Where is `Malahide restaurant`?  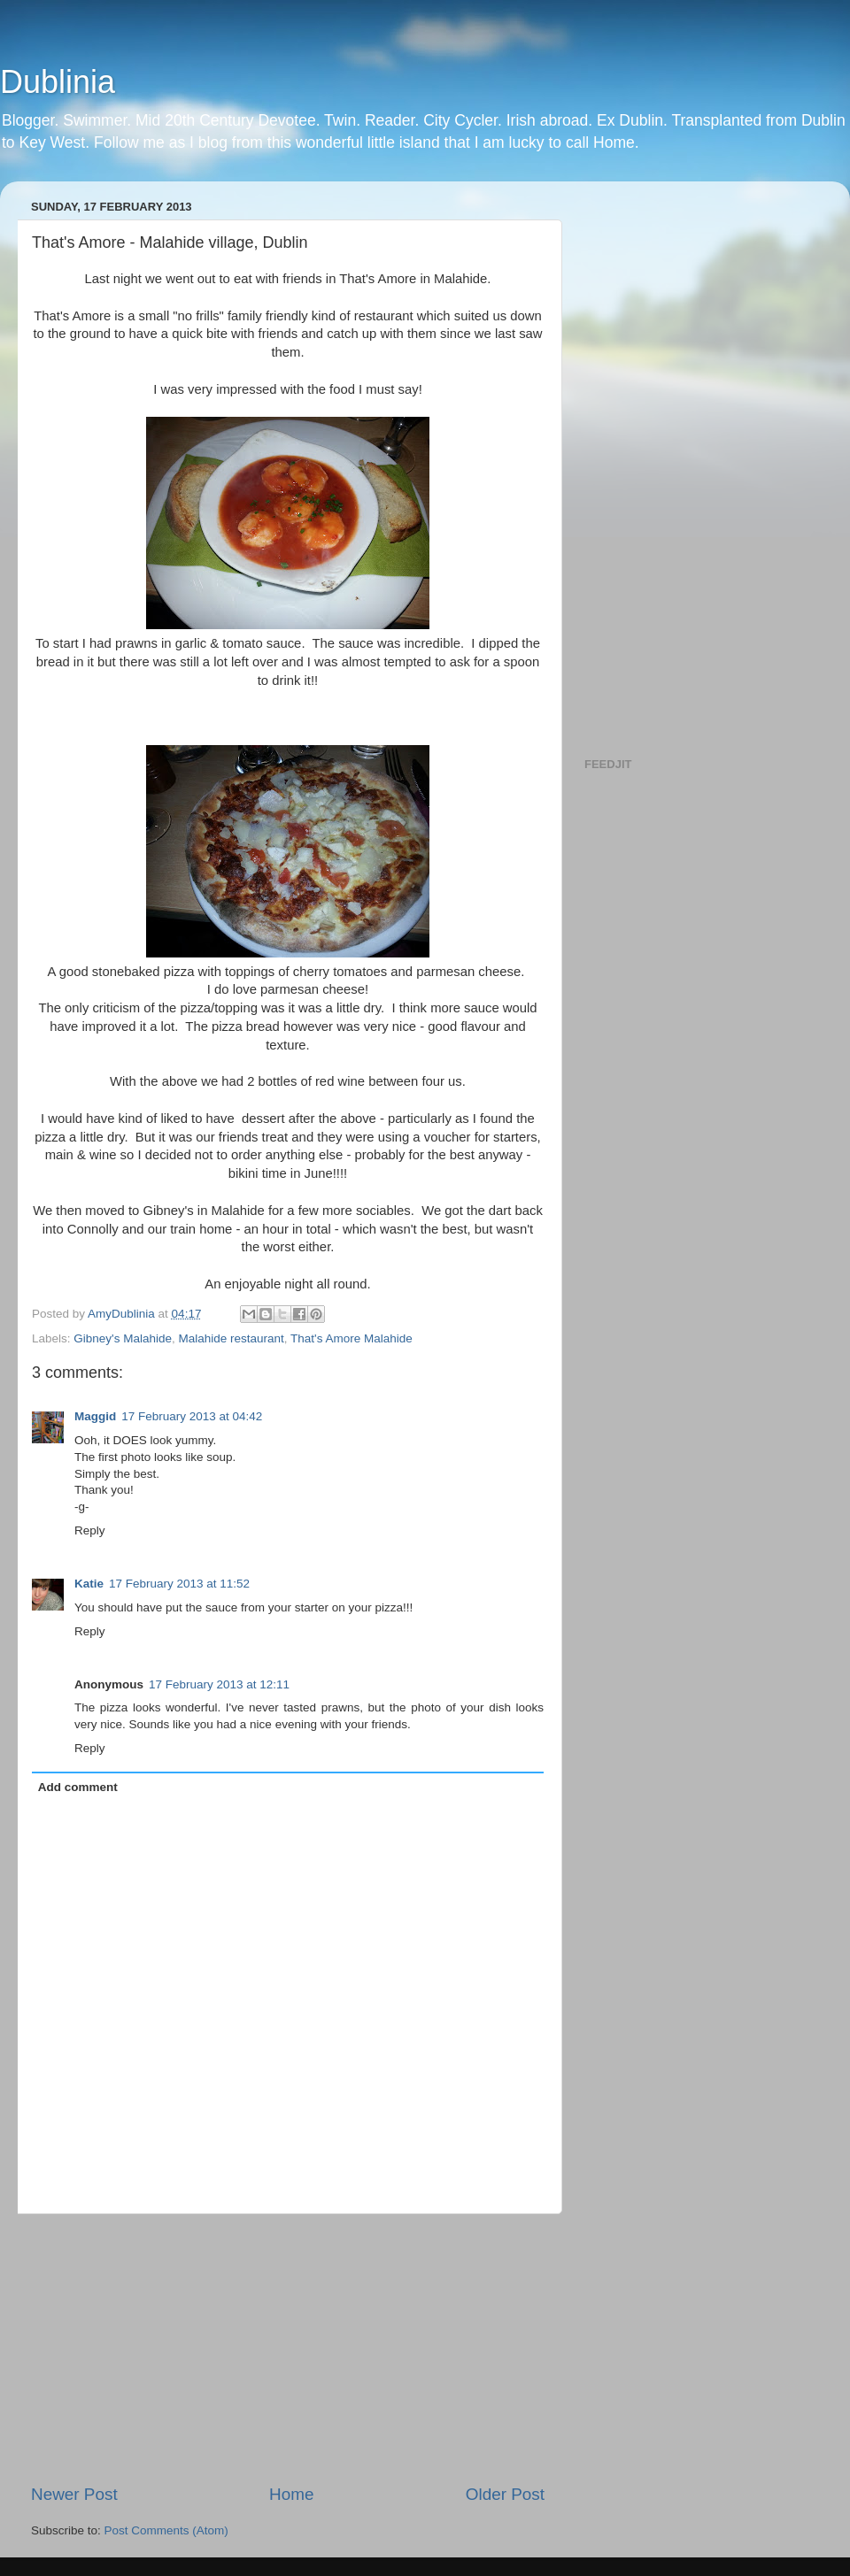 Malahide restaurant is located at coordinates (230, 1338).